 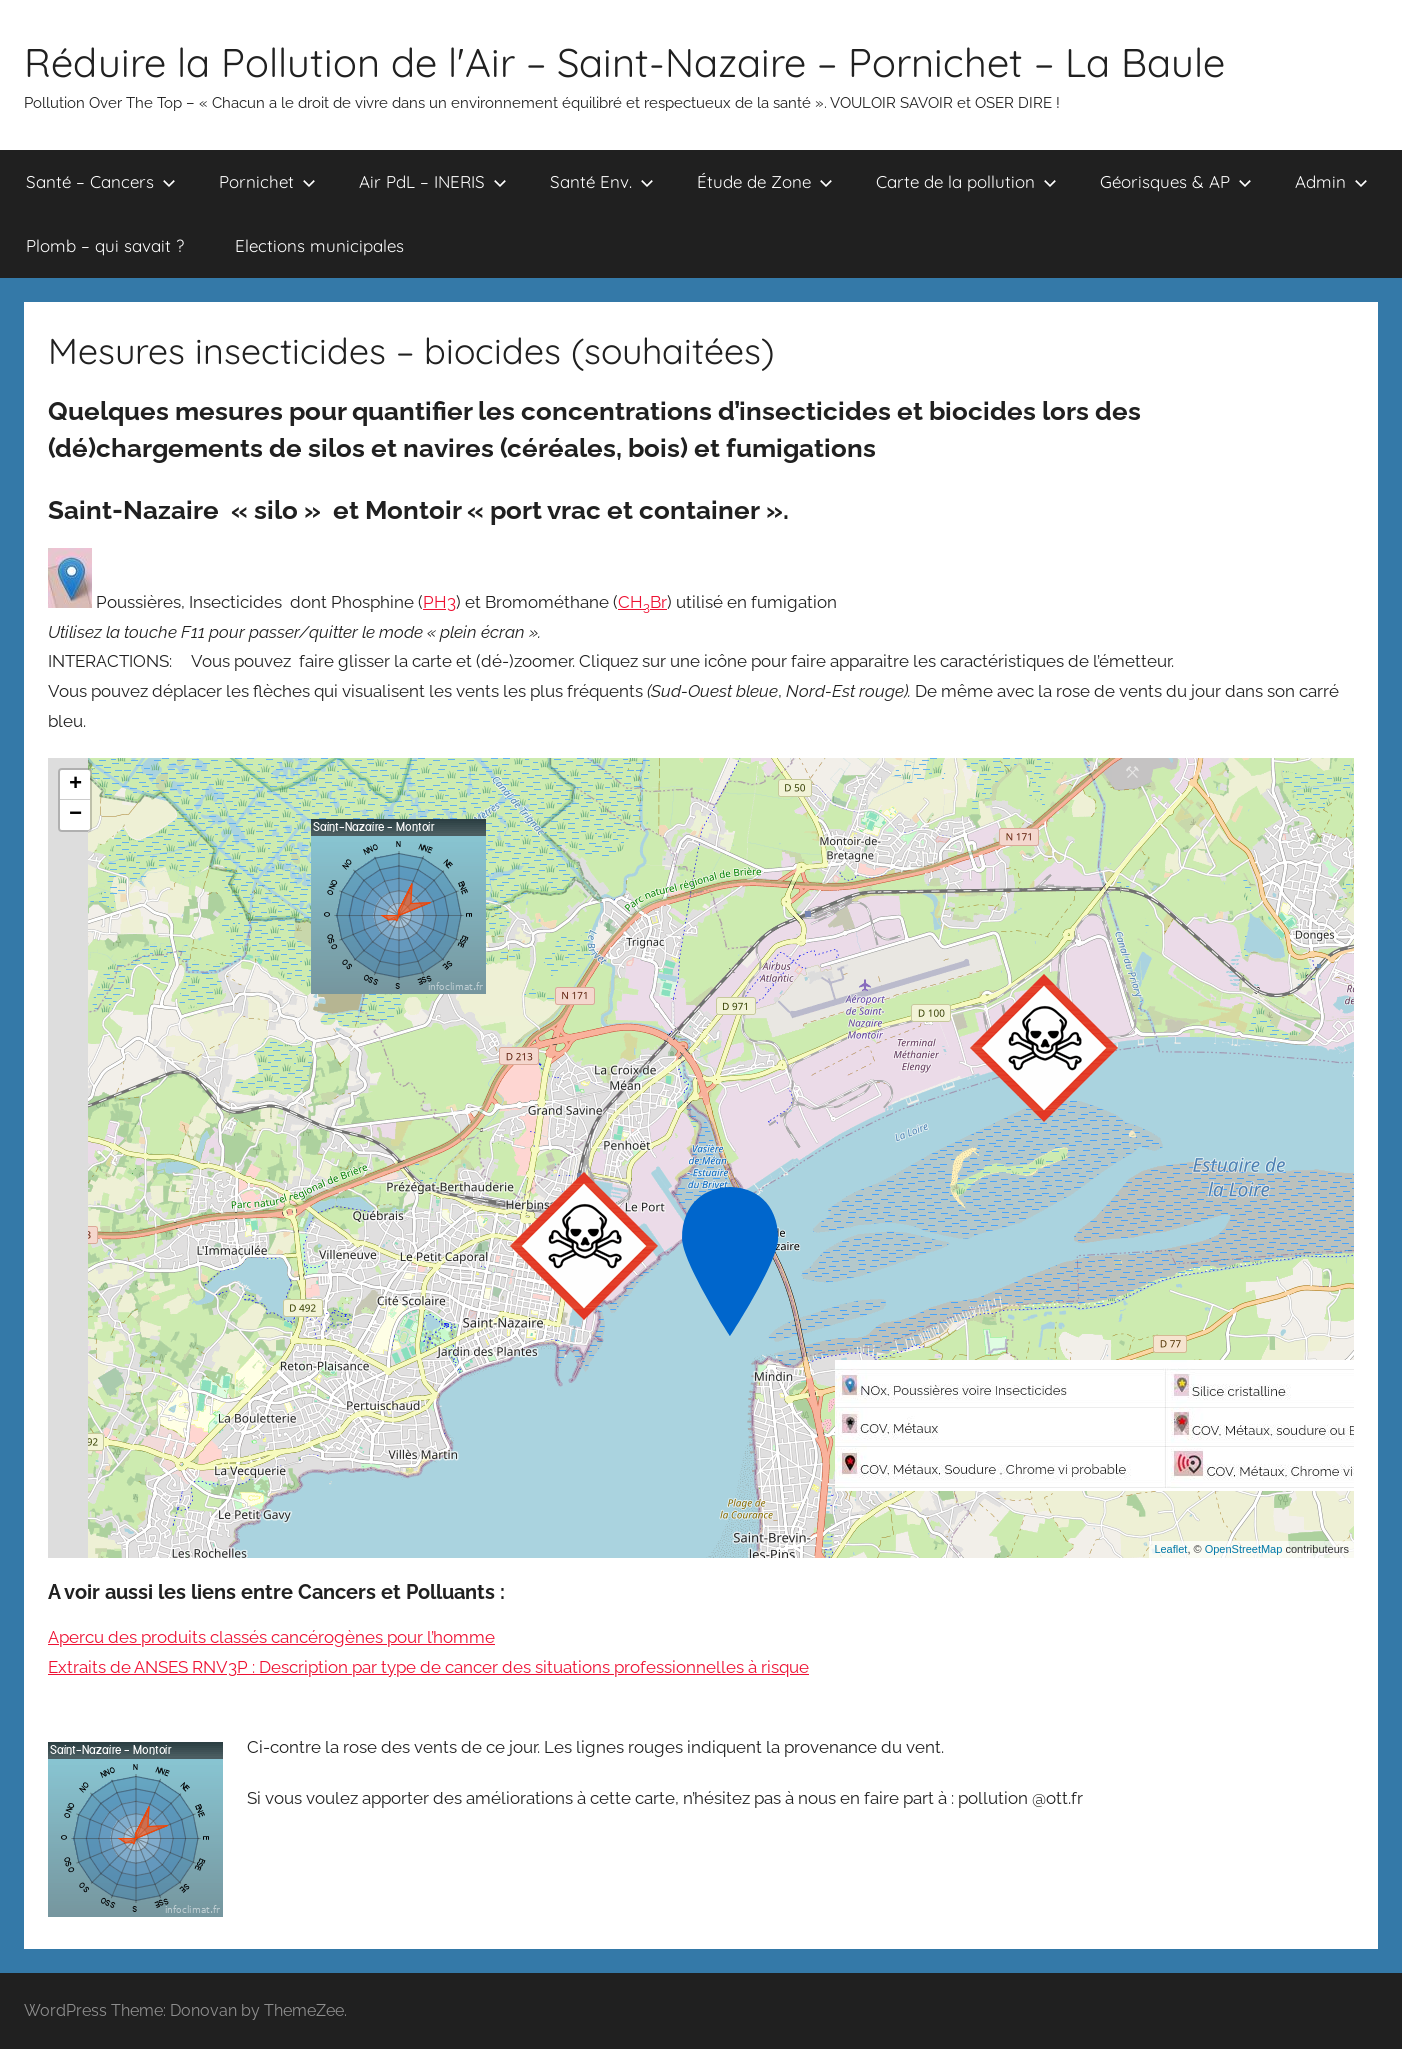 What do you see at coordinates (602, 181) in the screenshot?
I see `Santé Env.` at bounding box center [602, 181].